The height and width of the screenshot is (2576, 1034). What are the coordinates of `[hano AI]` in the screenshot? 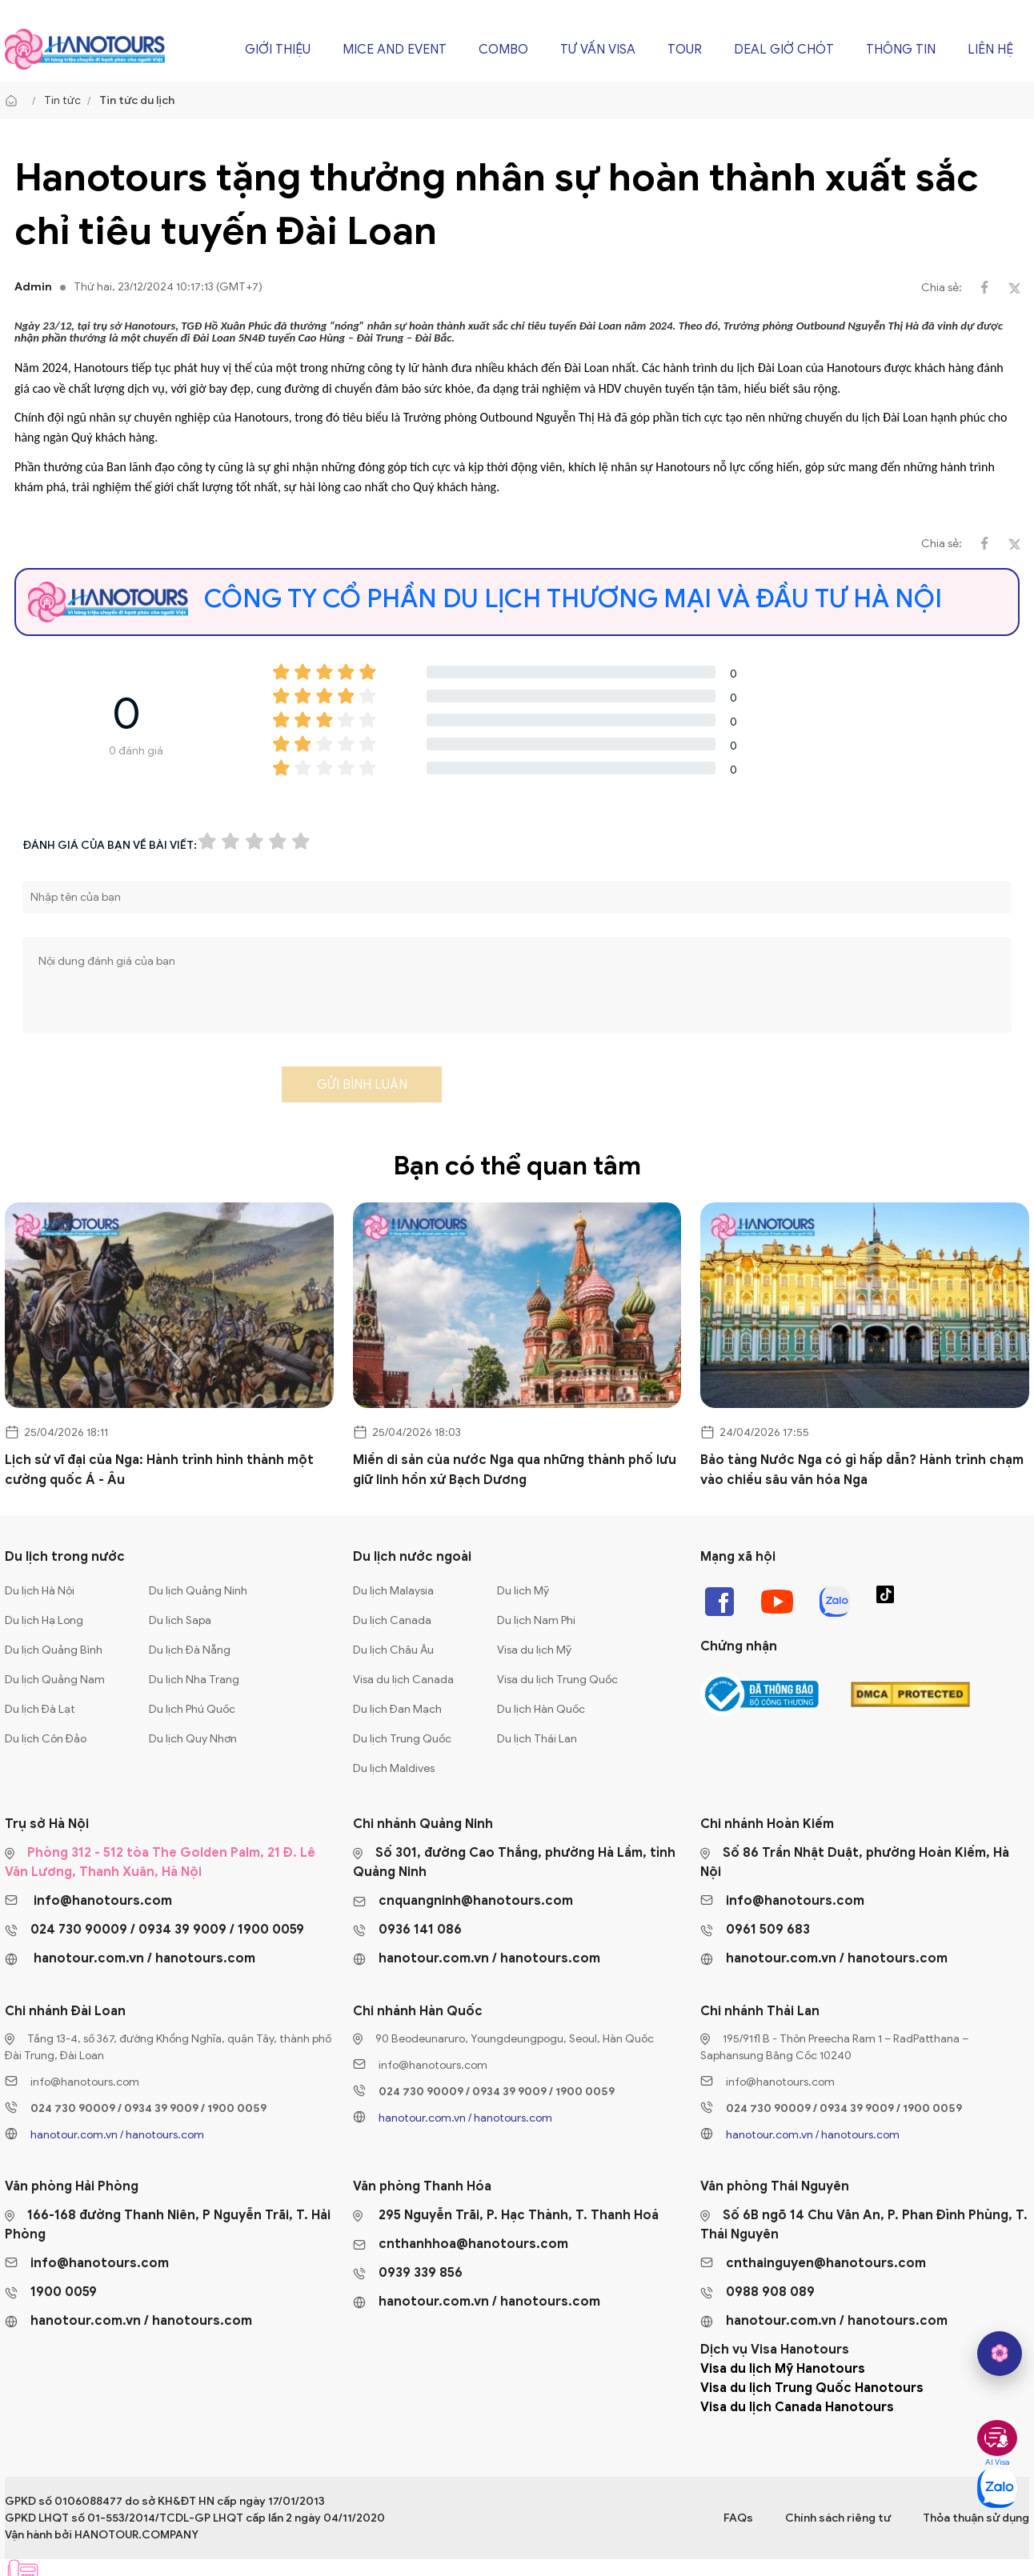 It's located at (999, 2353).